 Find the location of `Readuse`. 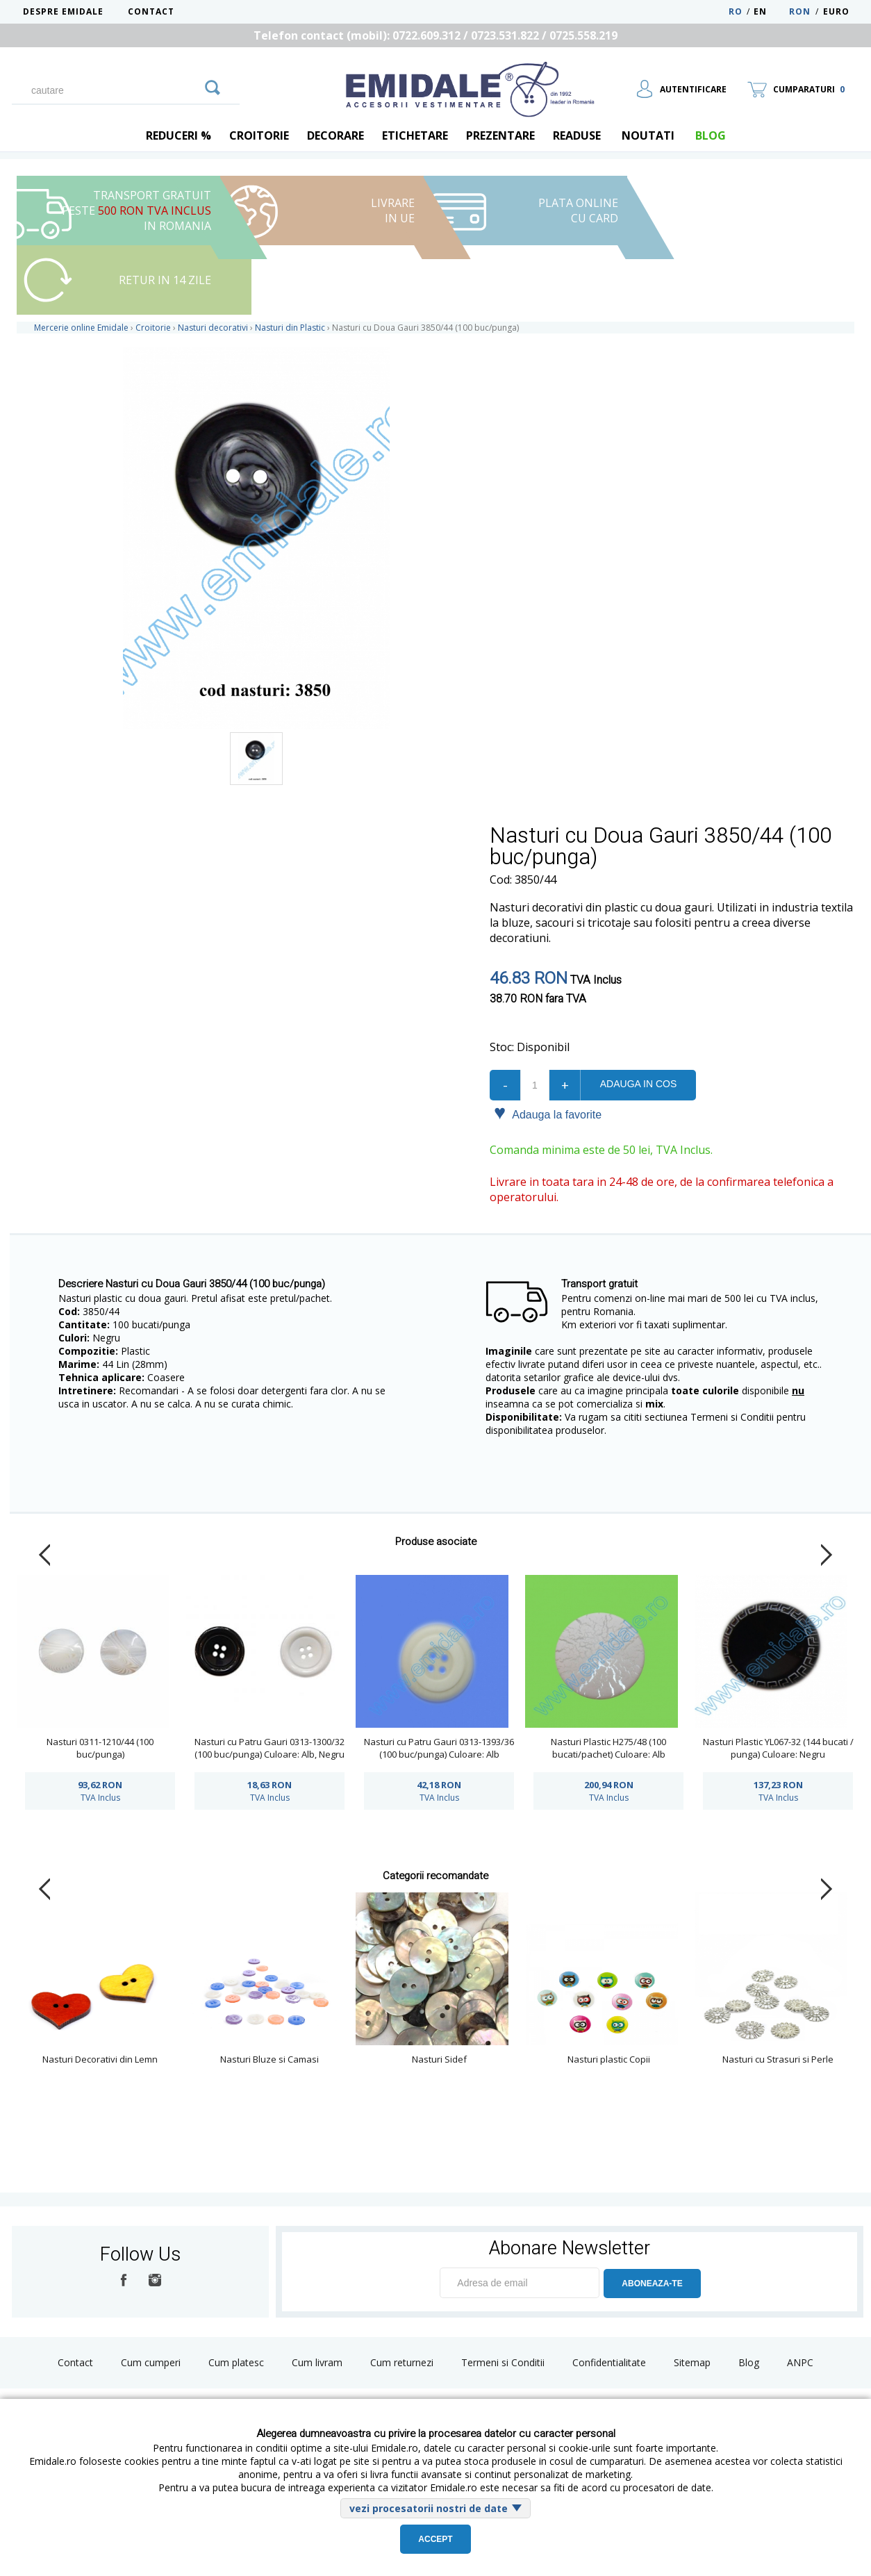

Readuse is located at coordinates (577, 135).